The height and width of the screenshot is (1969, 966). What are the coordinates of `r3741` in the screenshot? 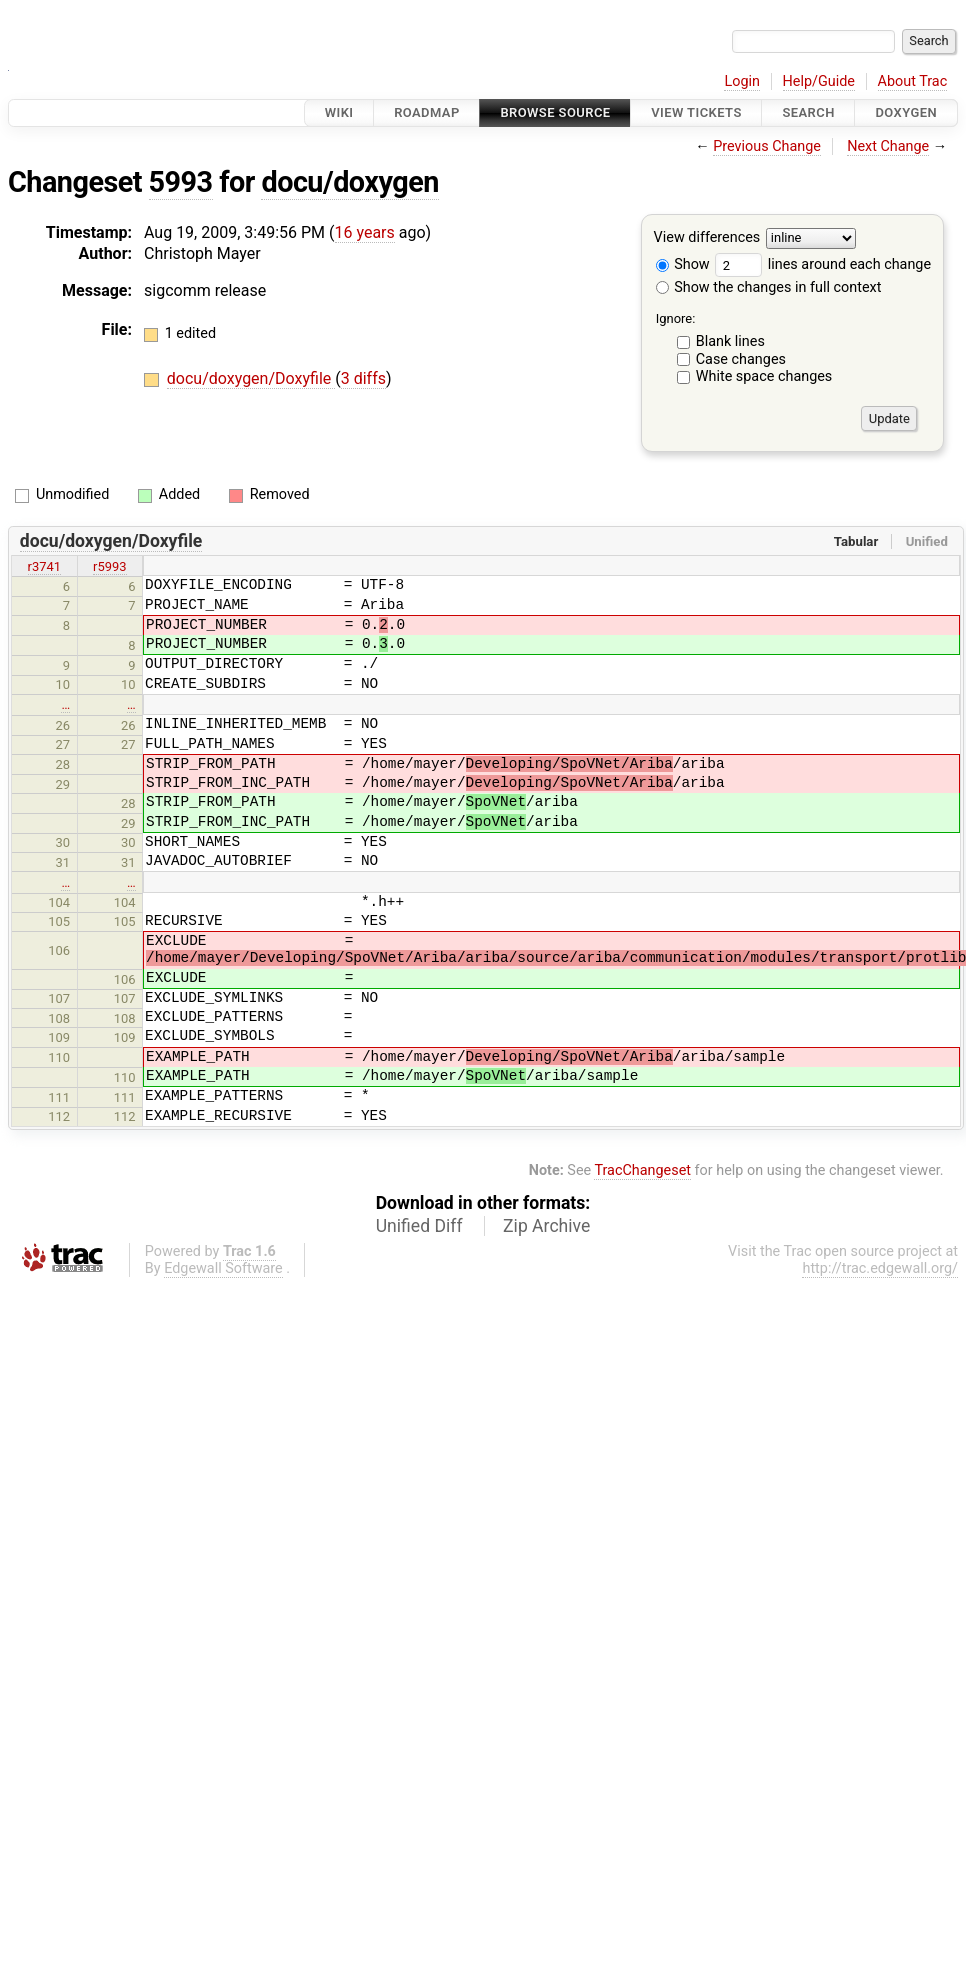 It's located at (45, 566).